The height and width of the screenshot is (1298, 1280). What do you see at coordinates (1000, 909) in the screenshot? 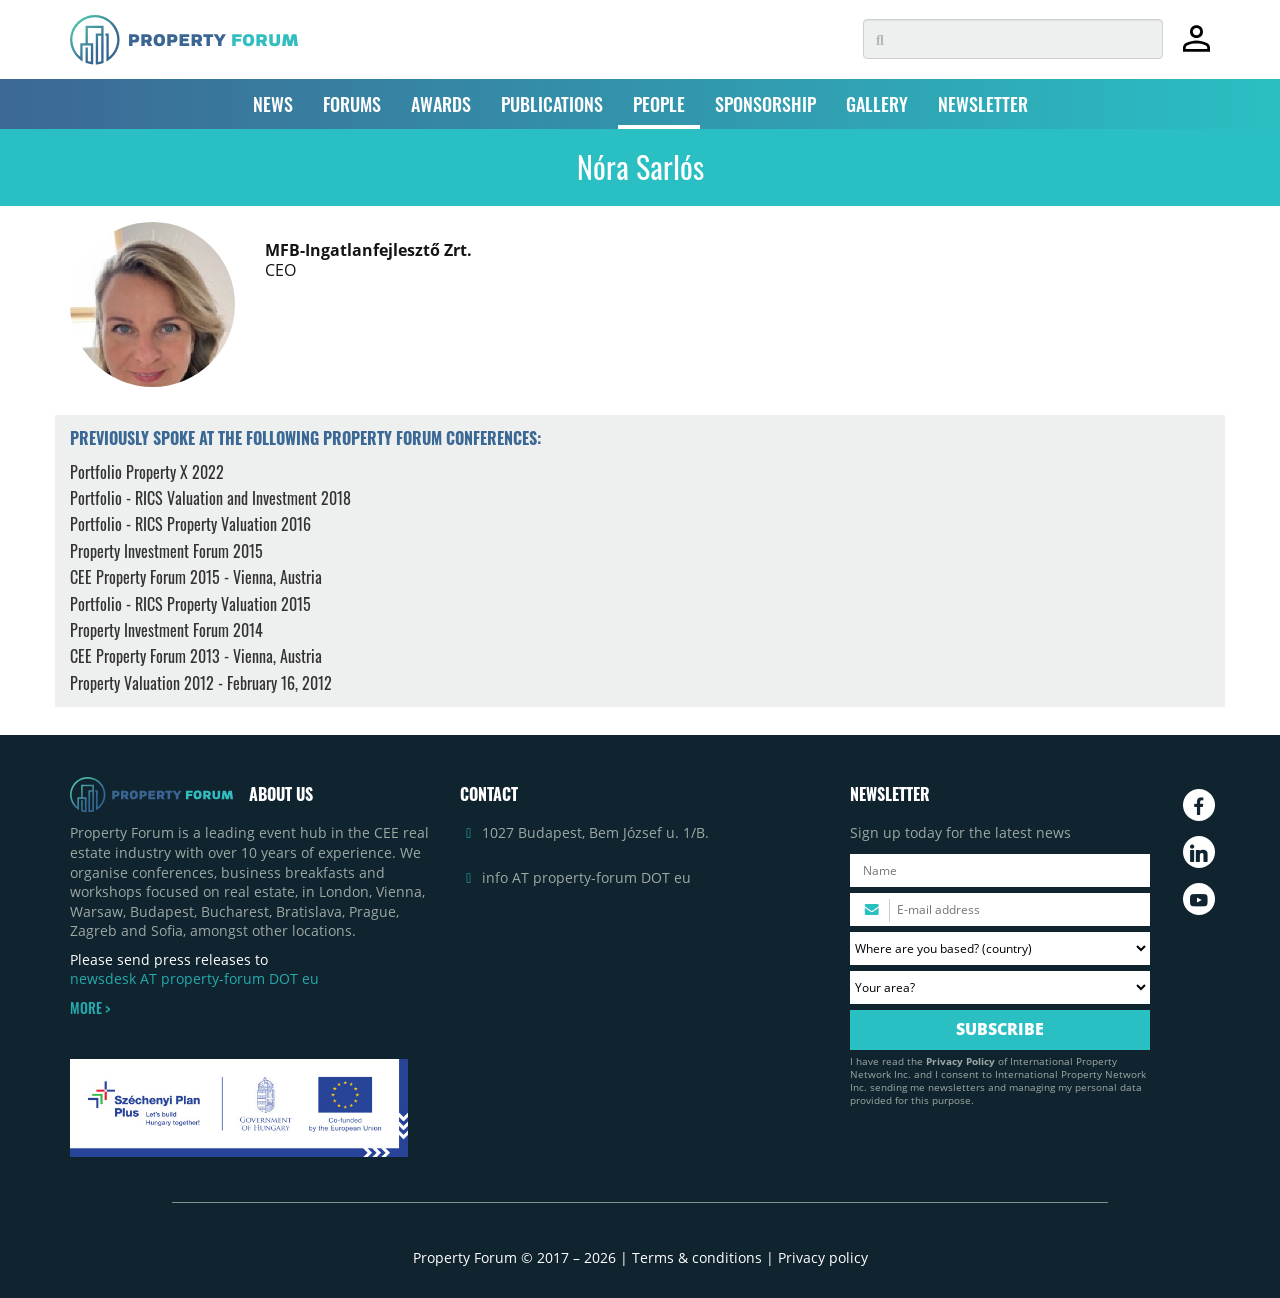
I see `[Please enter your email address.]` at bounding box center [1000, 909].